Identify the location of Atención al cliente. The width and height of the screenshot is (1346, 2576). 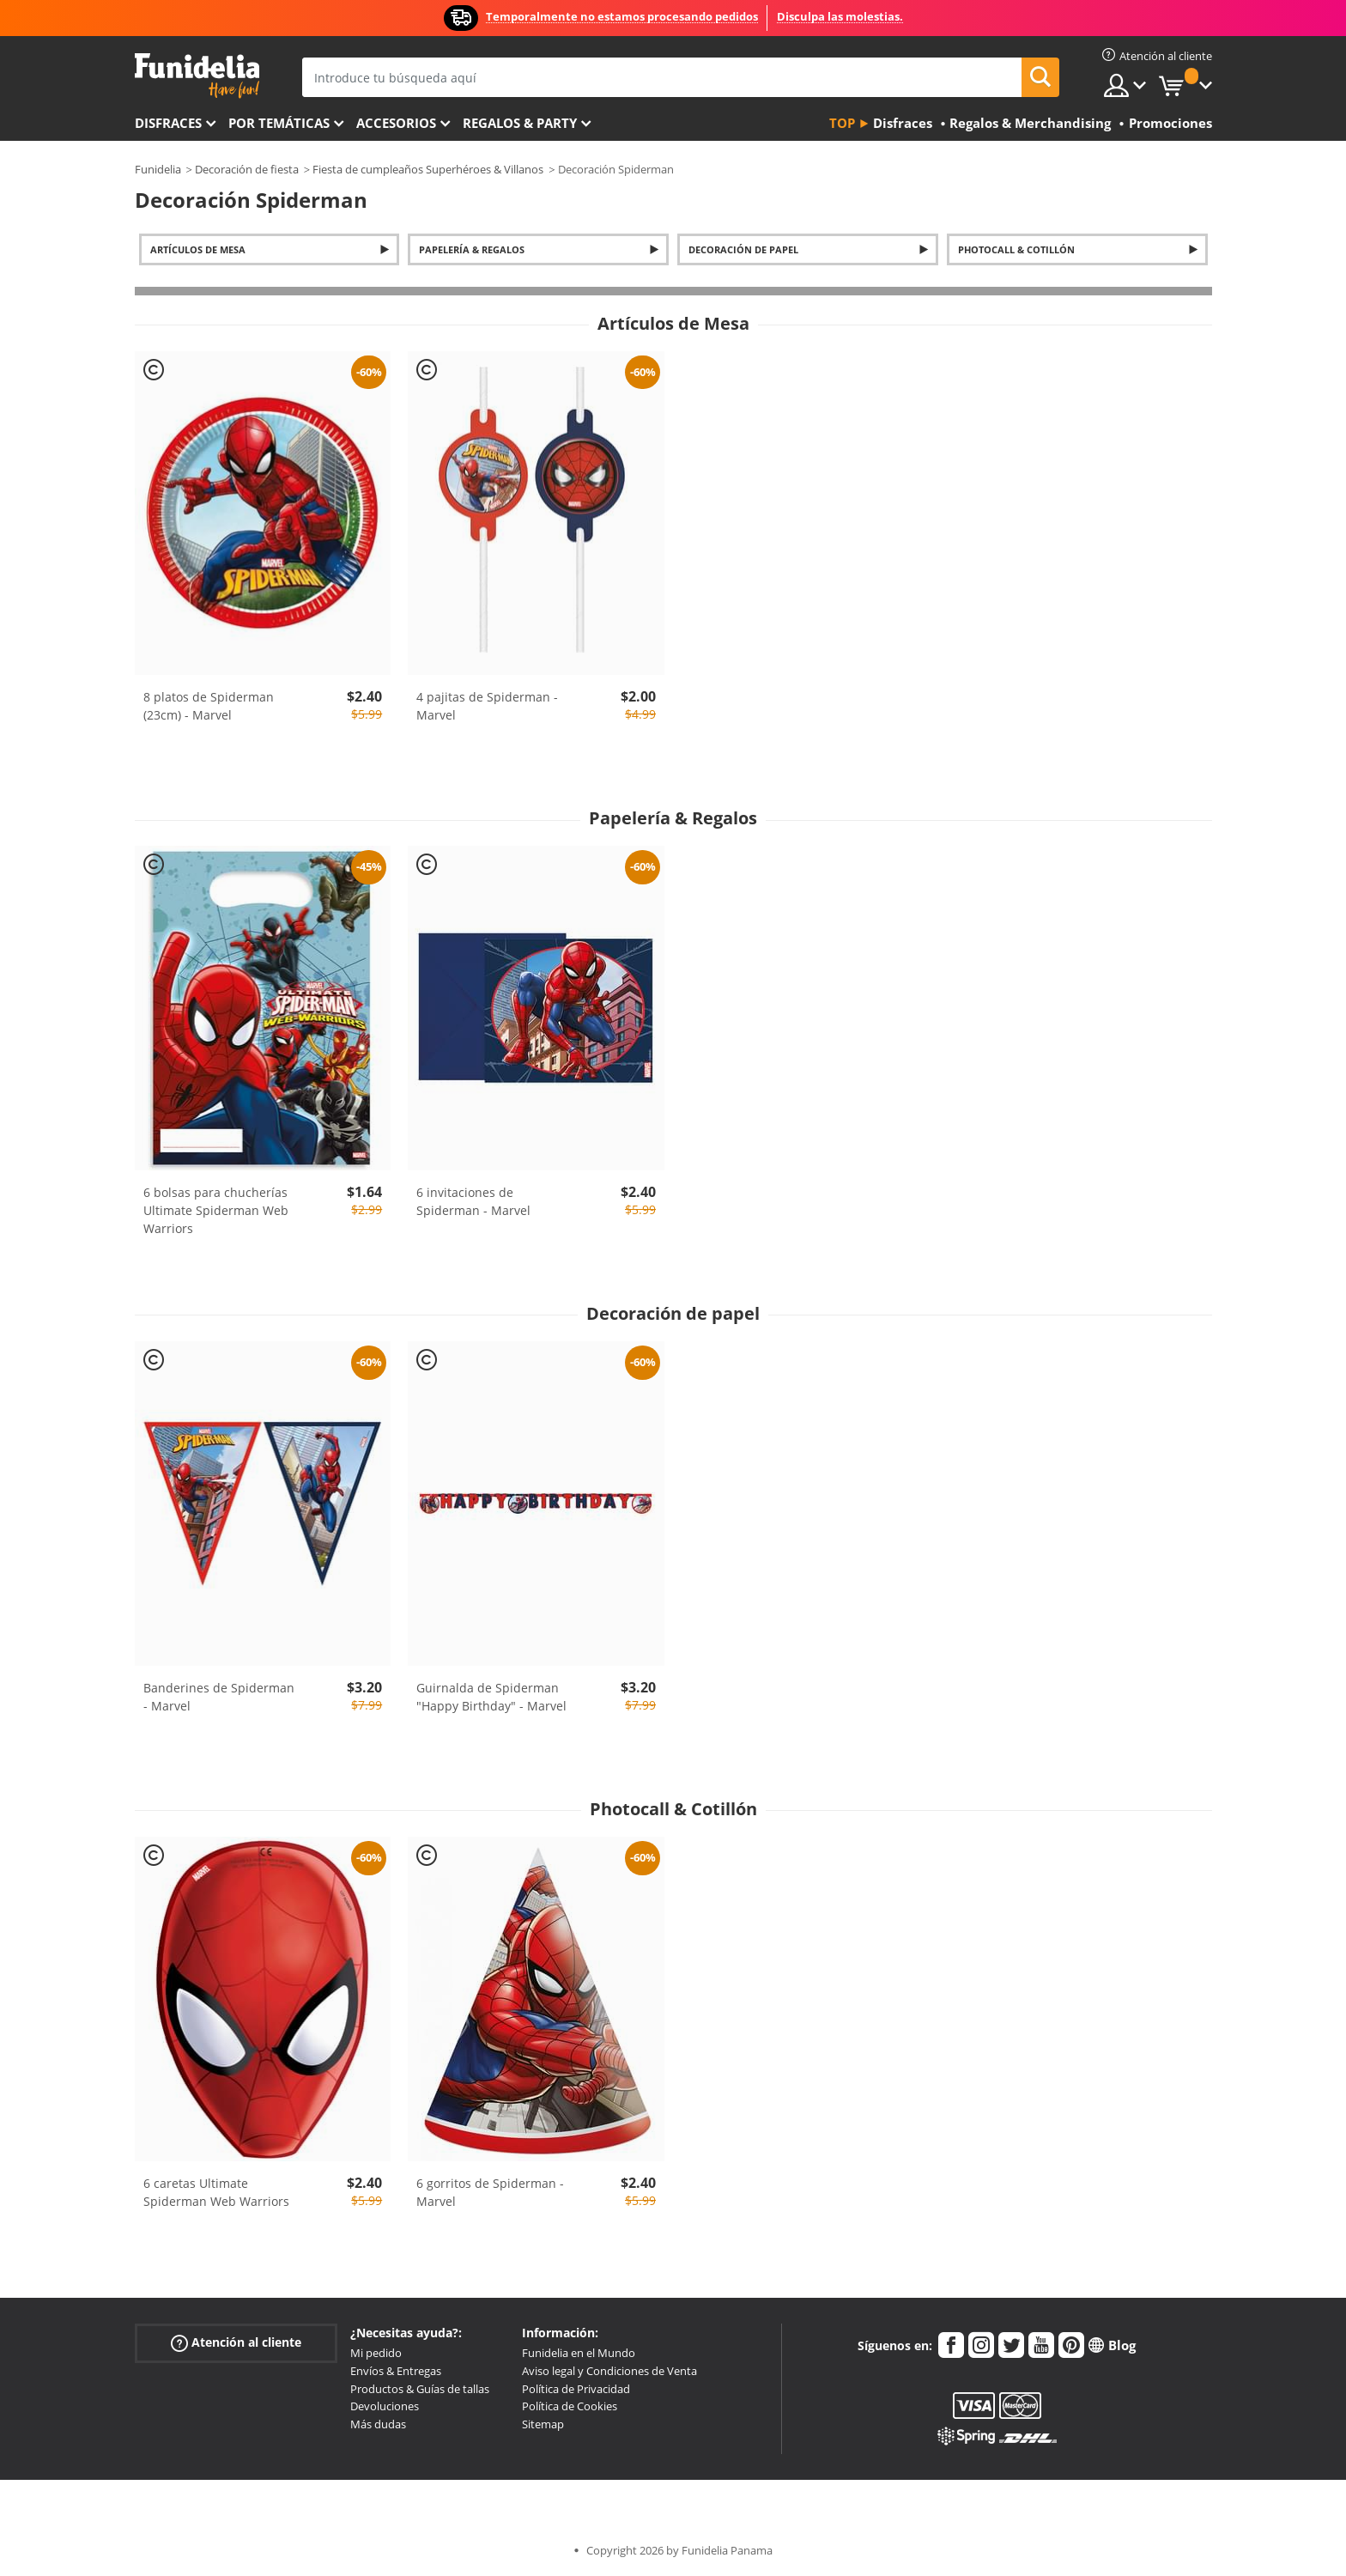
(236, 2343).